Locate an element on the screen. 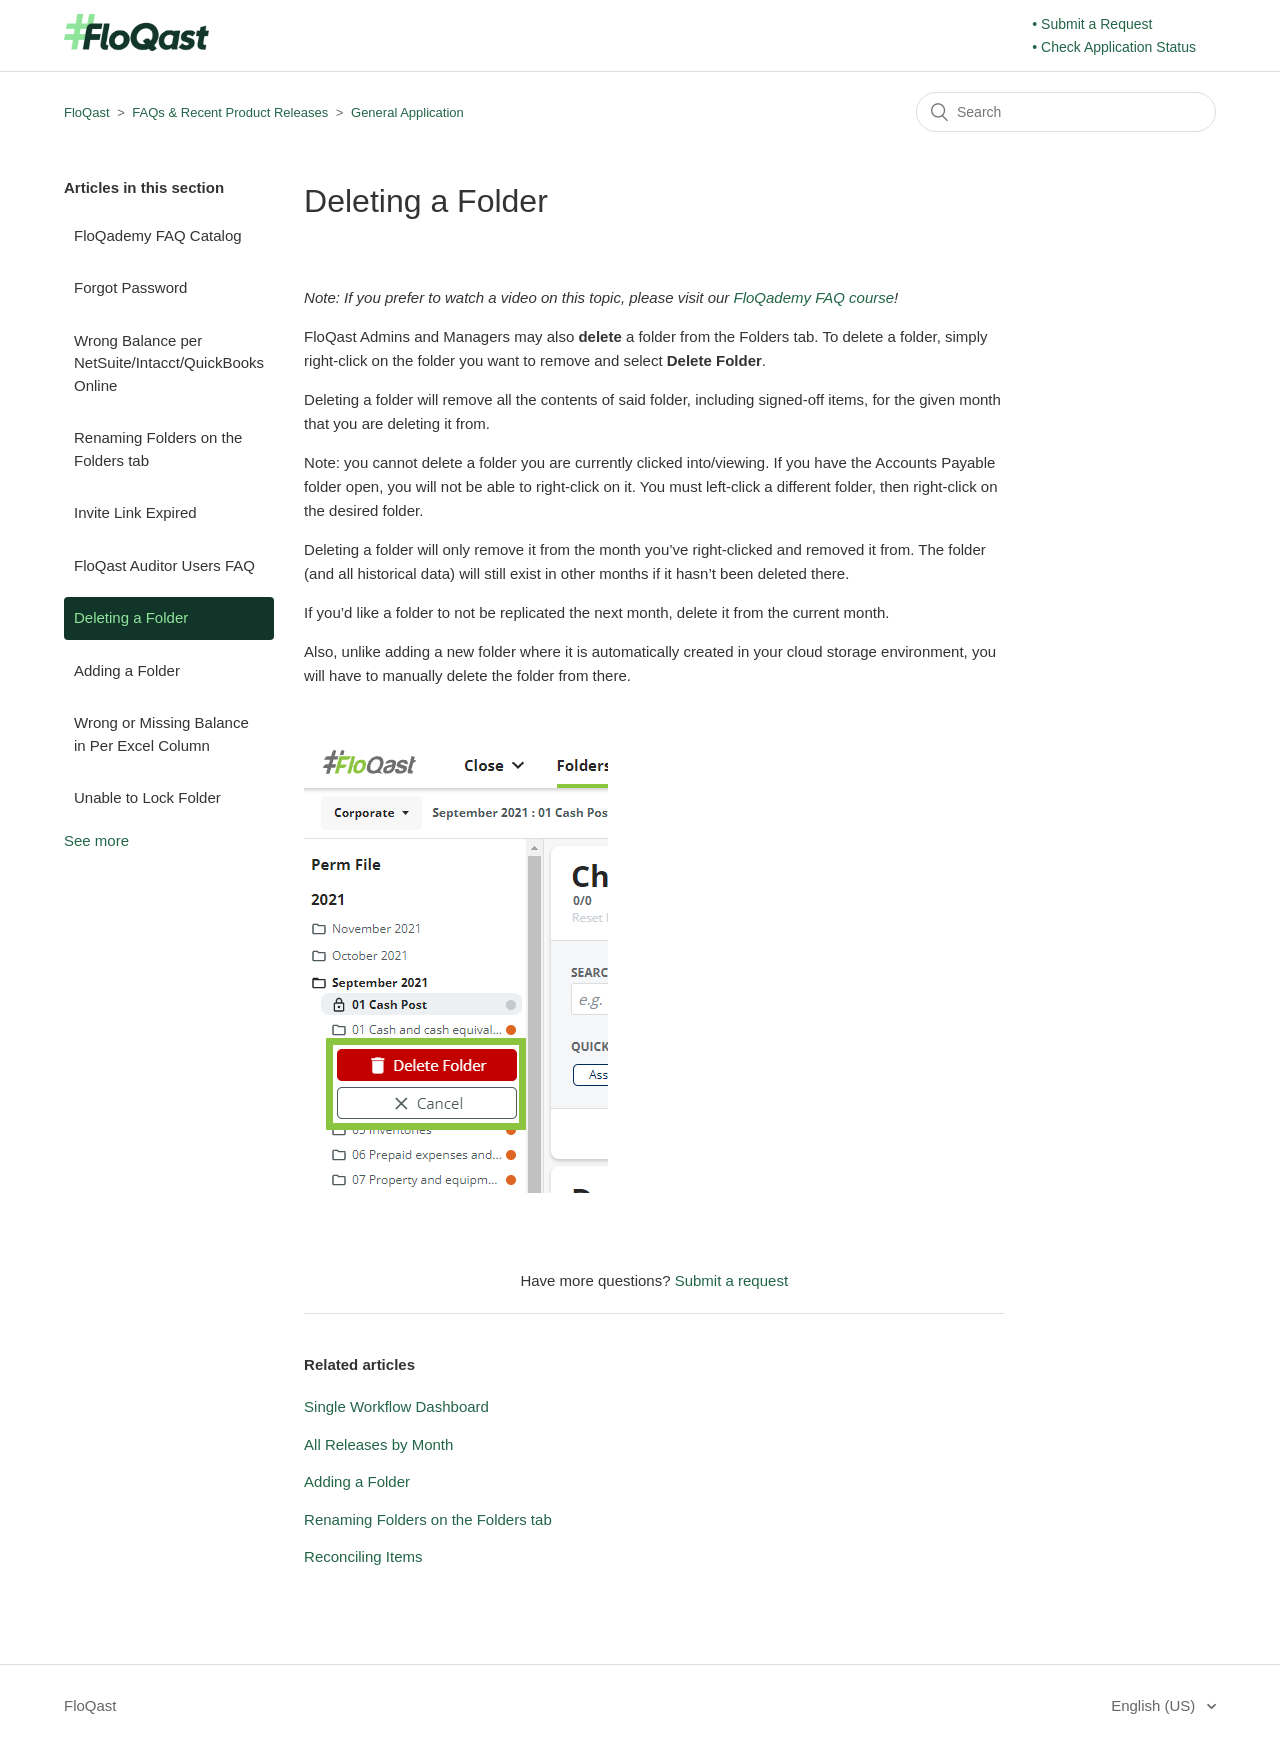 The width and height of the screenshot is (1280, 1749). Reconciling Items is located at coordinates (363, 1556).